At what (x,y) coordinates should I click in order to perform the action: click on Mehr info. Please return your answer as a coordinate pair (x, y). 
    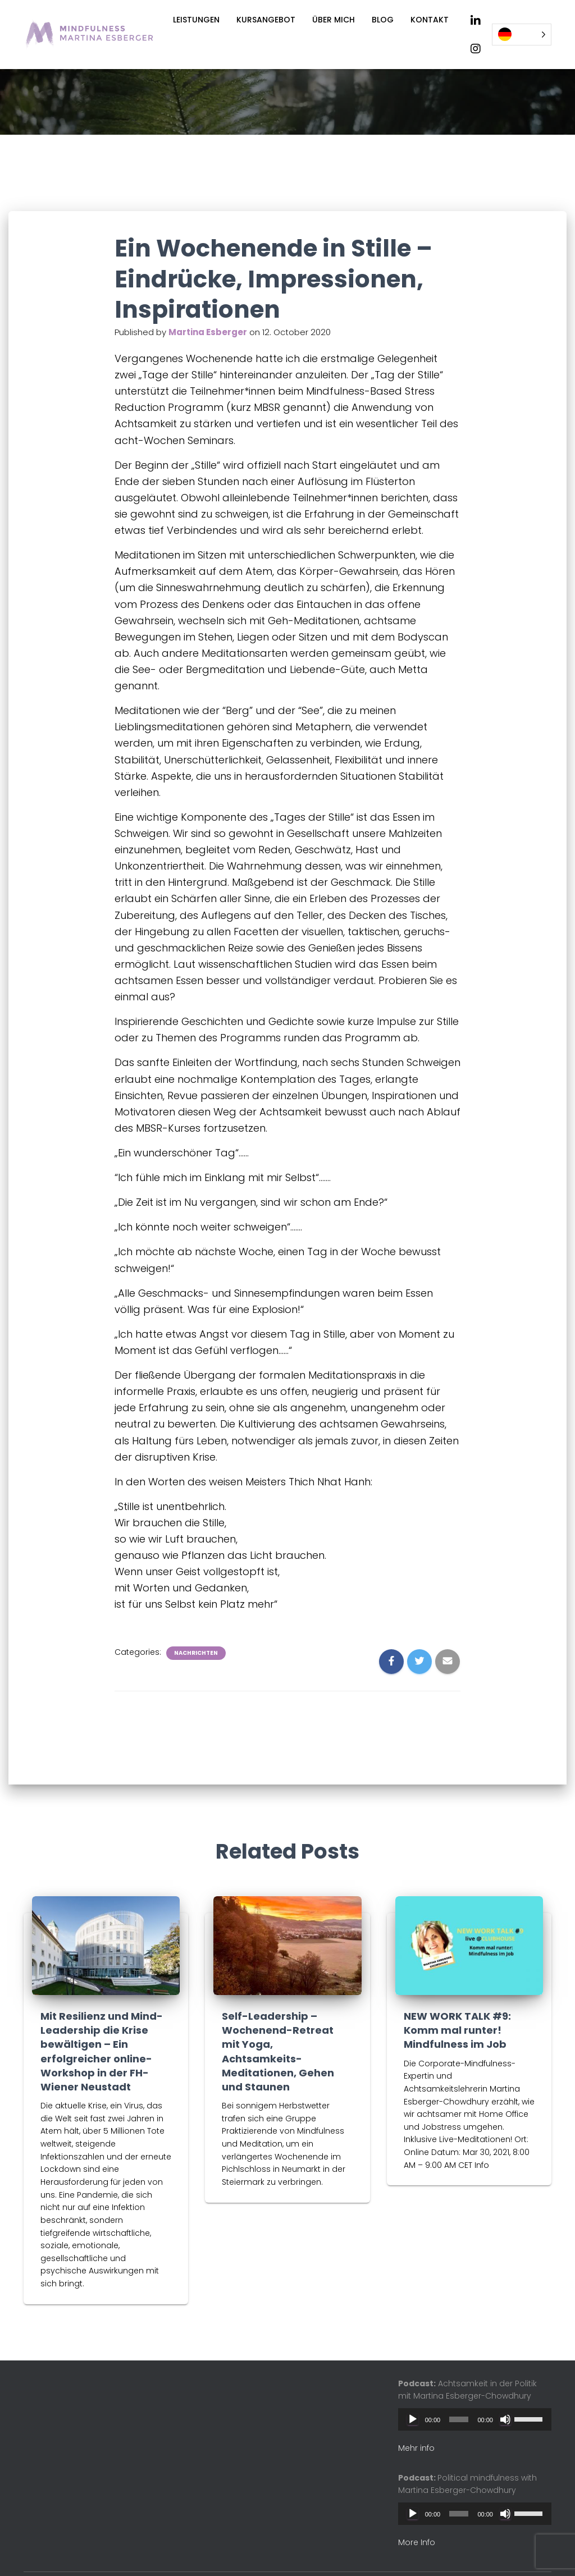
    Looking at the image, I should click on (416, 2448).